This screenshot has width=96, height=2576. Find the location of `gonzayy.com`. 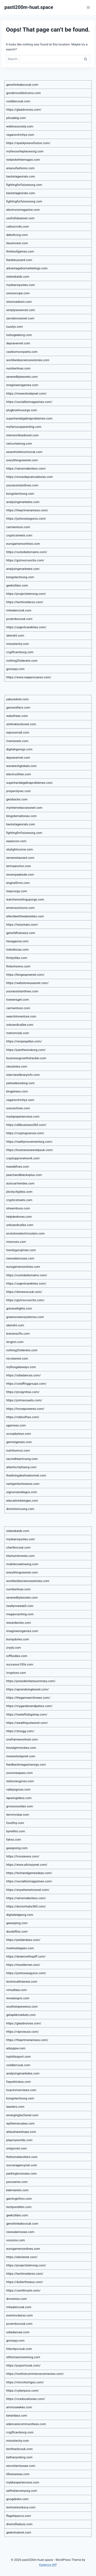

gonzayy.com is located at coordinates (15, 669).